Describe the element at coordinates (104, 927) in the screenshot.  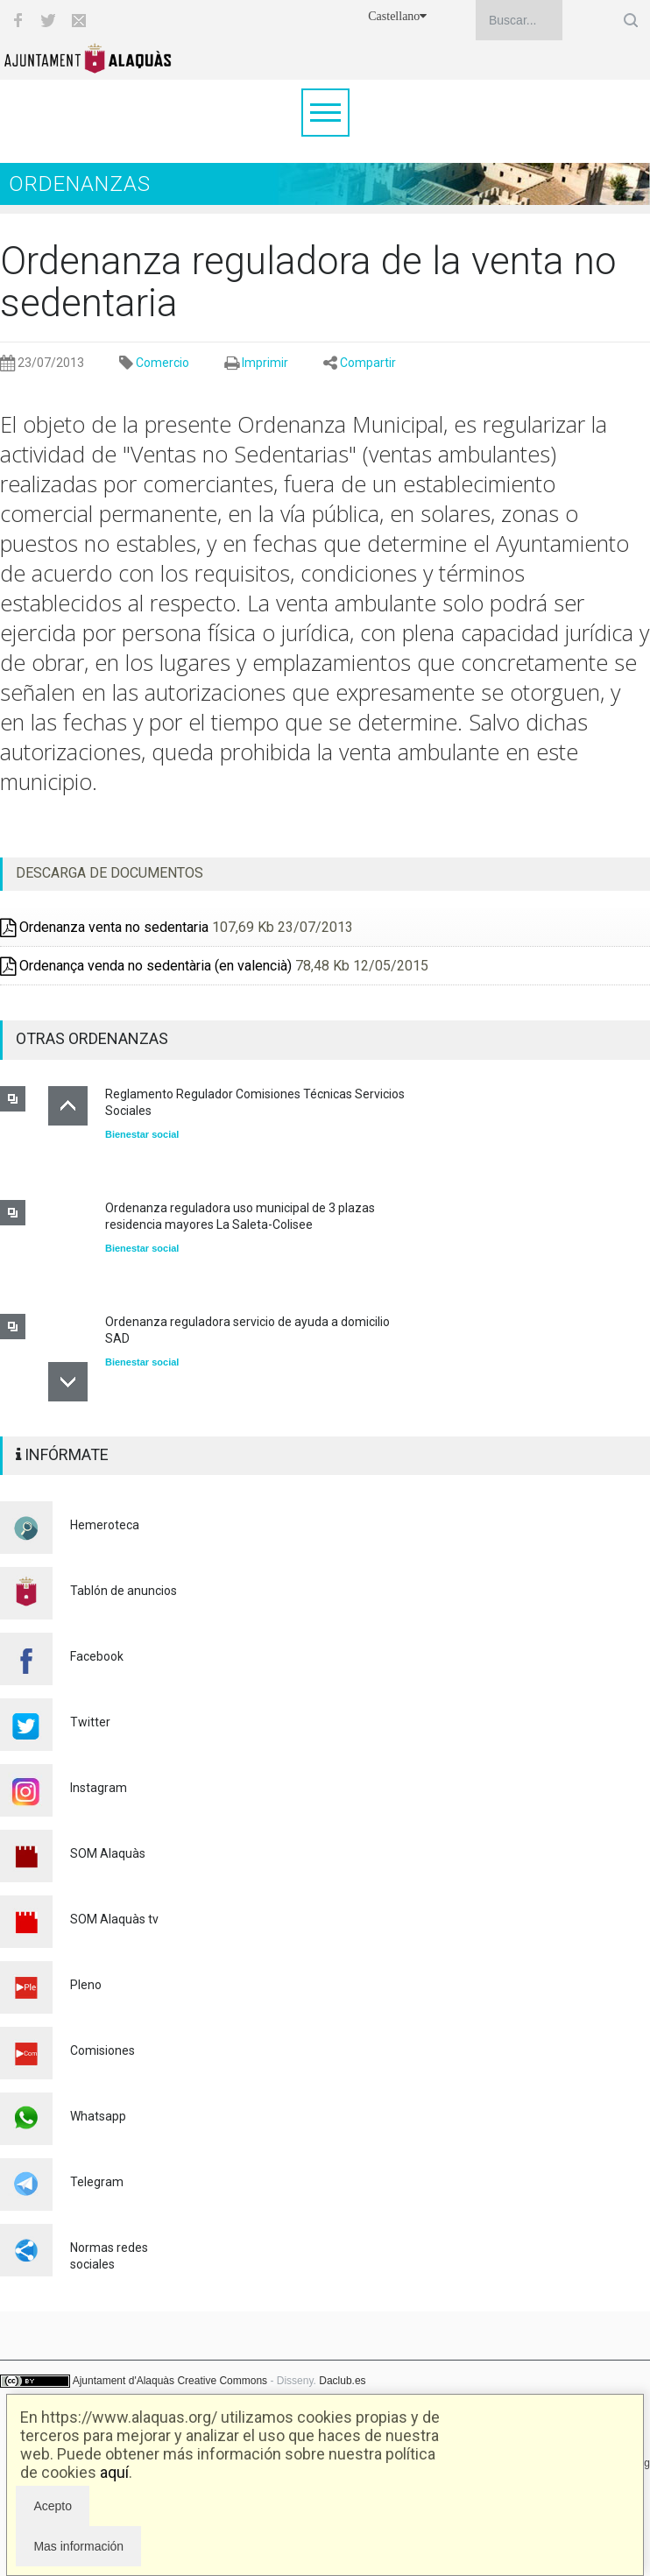
I see `Ordenanza venta no sedentaria` at that location.